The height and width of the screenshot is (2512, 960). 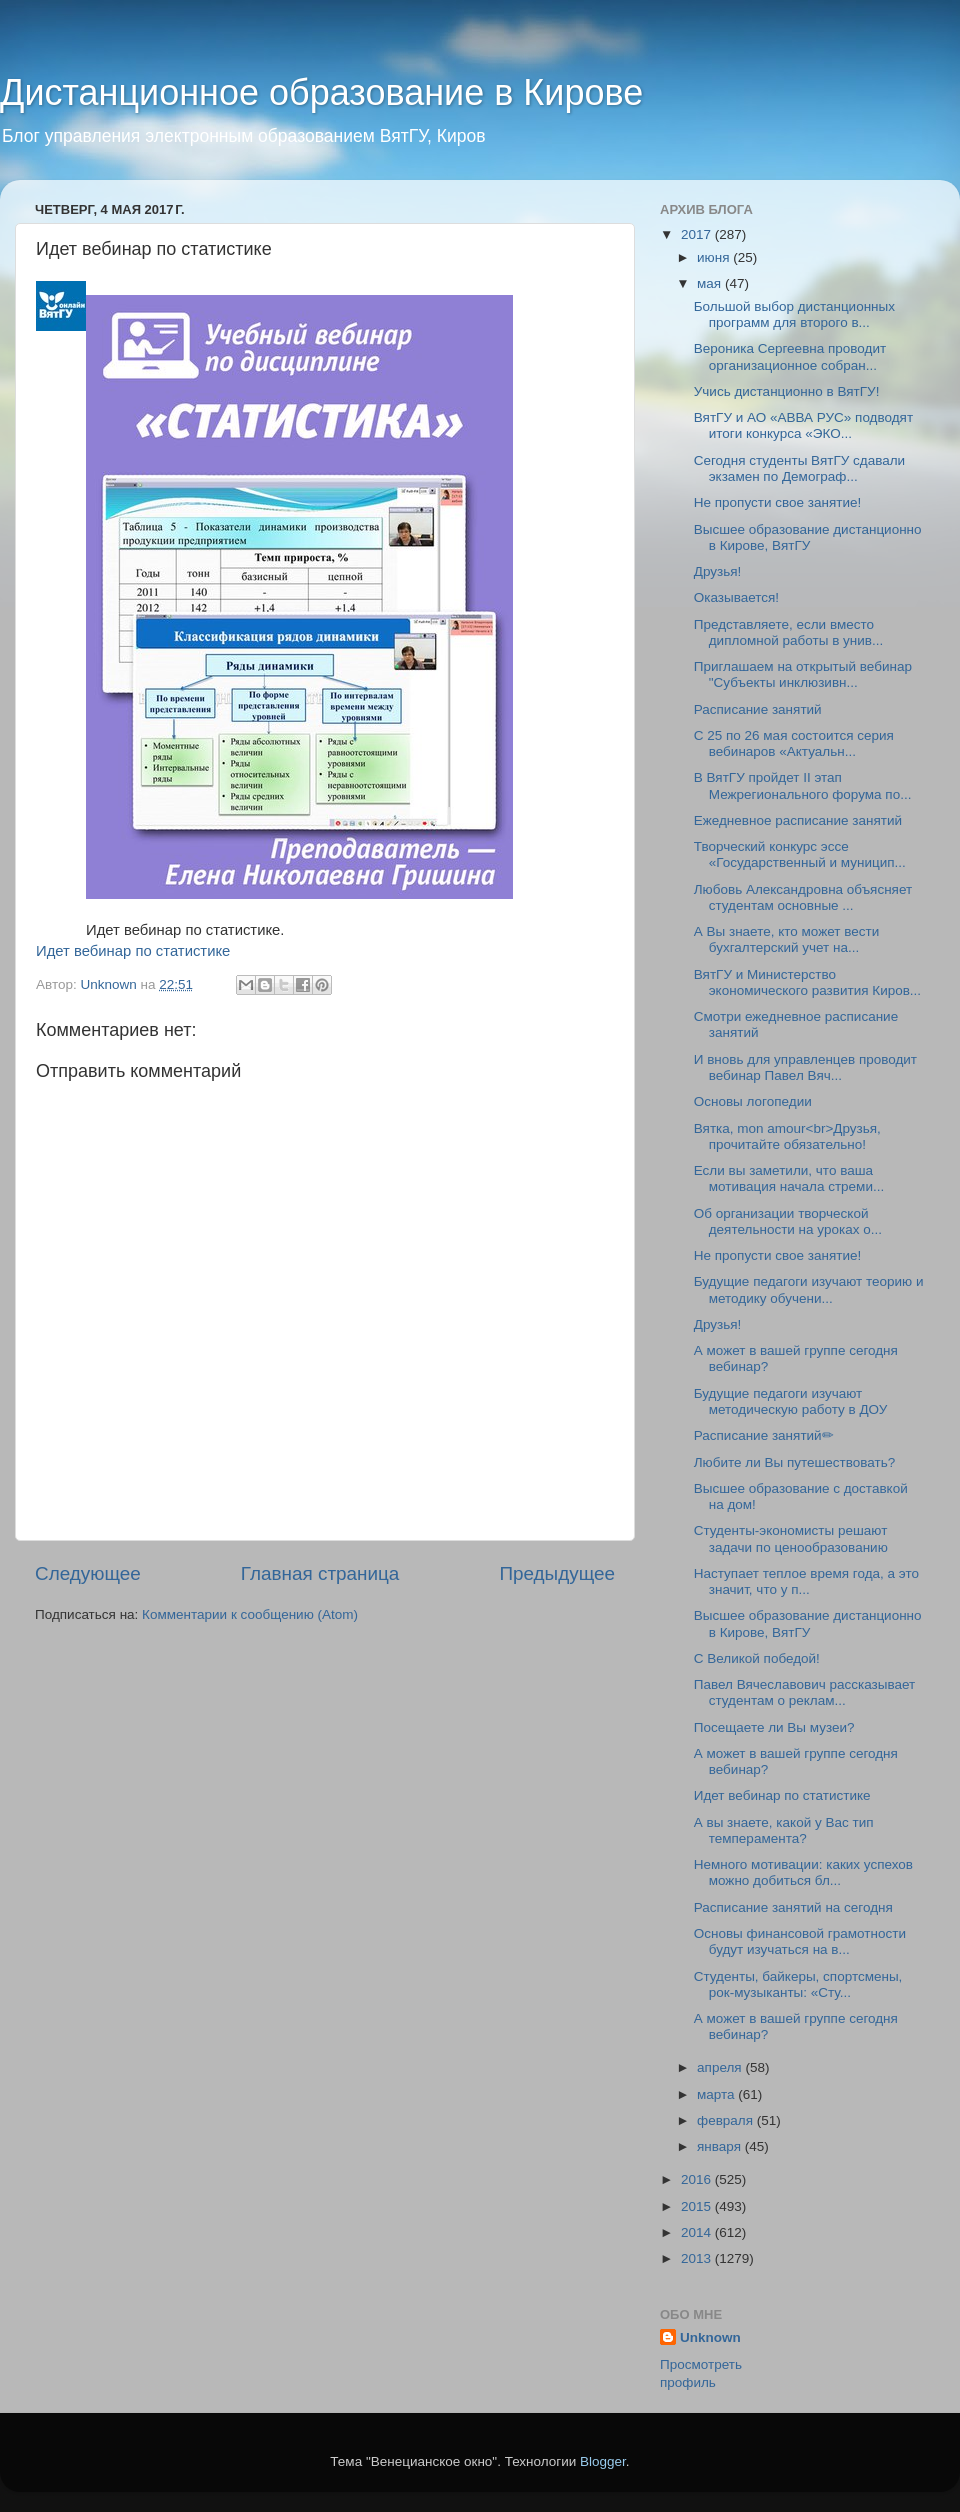 What do you see at coordinates (795, 1462) in the screenshot?
I see `Любите ли Вы путешествовать?` at bounding box center [795, 1462].